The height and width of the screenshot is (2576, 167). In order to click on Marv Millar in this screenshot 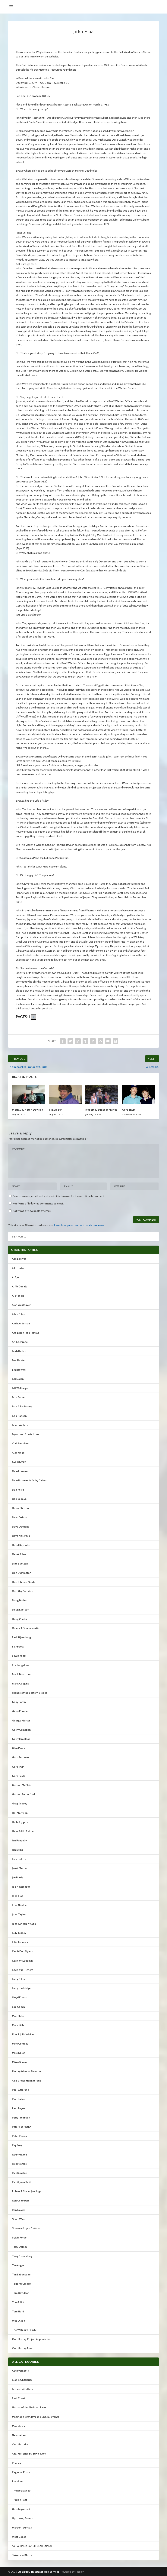, I will do `click(18, 2025)`.